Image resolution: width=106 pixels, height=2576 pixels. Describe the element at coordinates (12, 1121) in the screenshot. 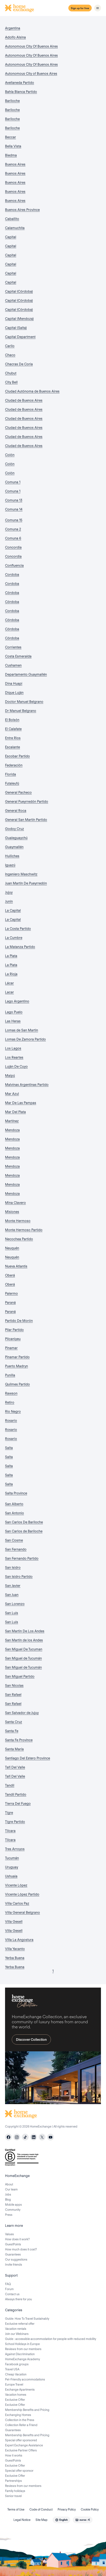

I see `Martínez` at that location.